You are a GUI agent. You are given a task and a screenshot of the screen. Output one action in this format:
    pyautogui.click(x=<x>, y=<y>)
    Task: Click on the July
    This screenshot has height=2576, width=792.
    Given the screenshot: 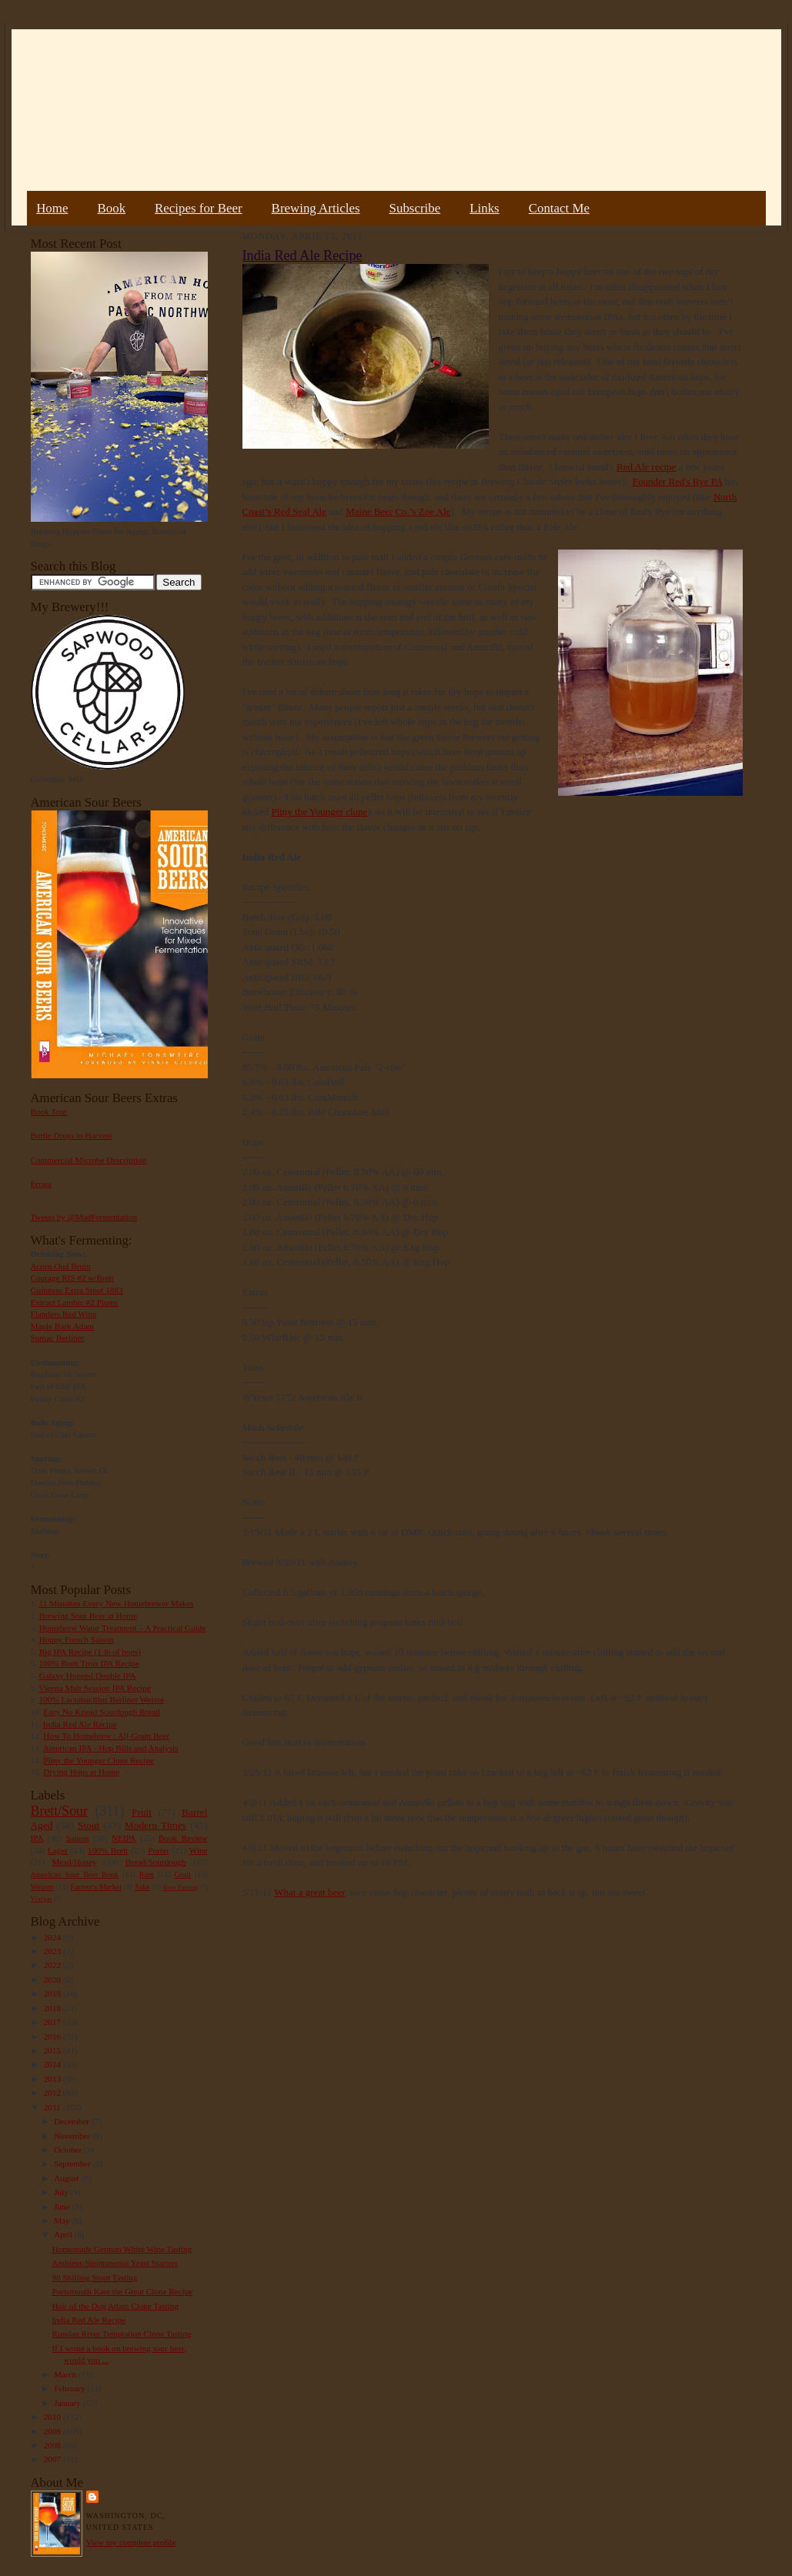 What is the action you would take?
    pyautogui.click(x=62, y=2192)
    